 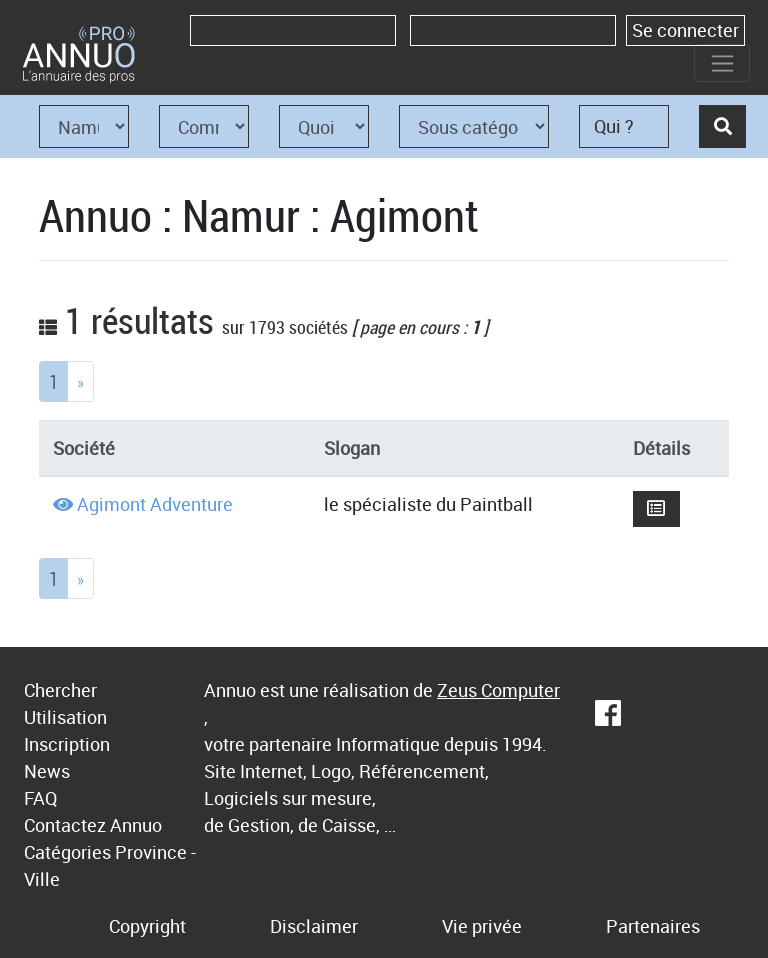 What do you see at coordinates (93, 825) in the screenshot?
I see `Contactez Annuo` at bounding box center [93, 825].